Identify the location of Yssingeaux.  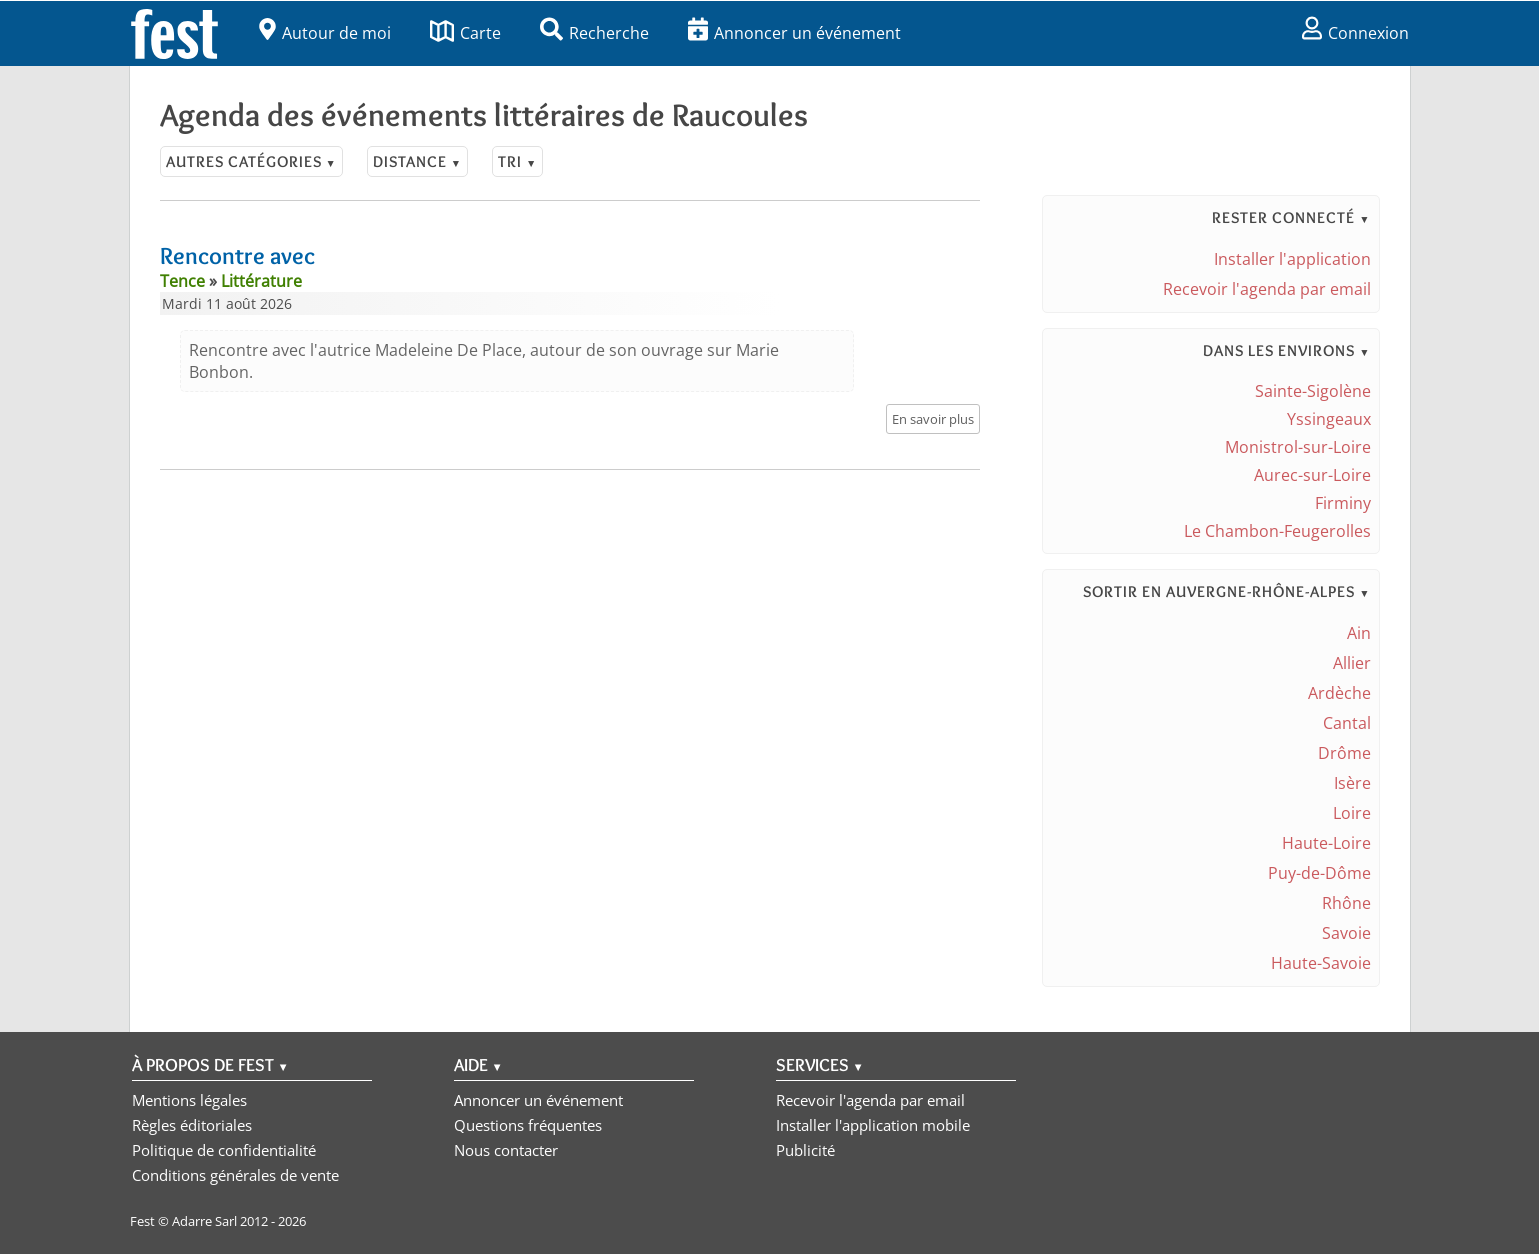
(1329, 419).